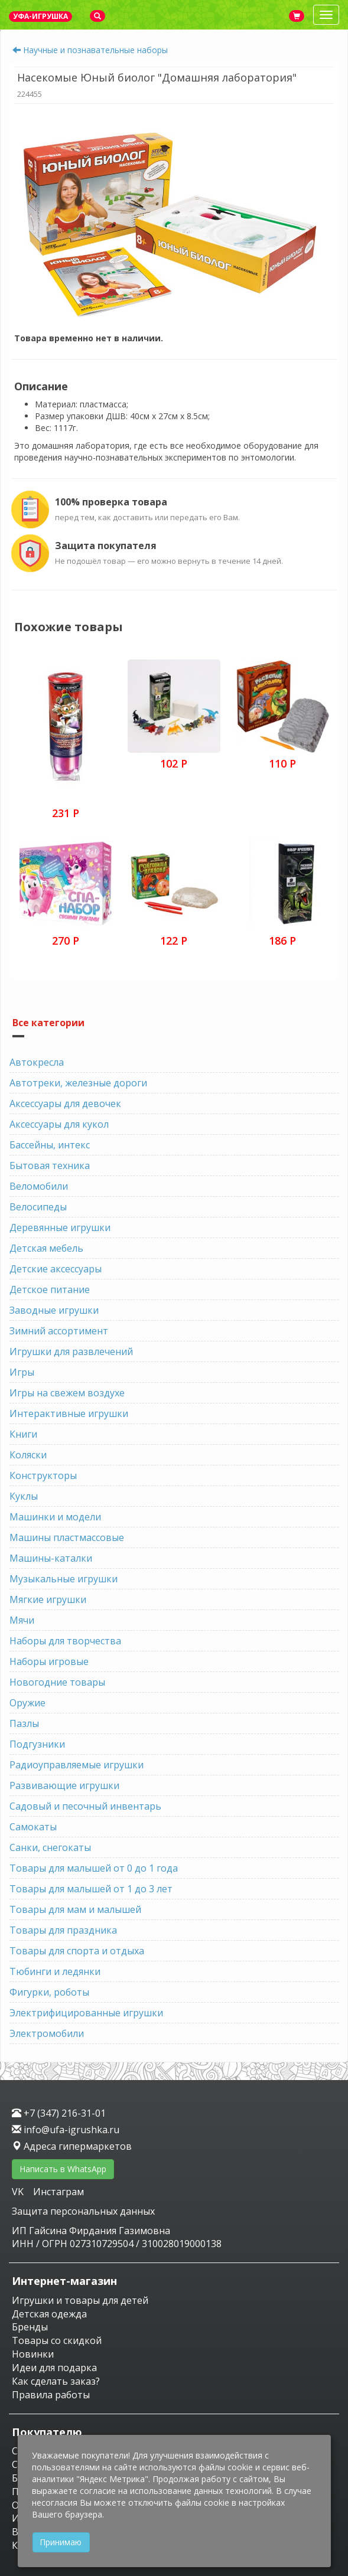  What do you see at coordinates (76, 1950) in the screenshot?
I see `Товары для спорта и отдыха` at bounding box center [76, 1950].